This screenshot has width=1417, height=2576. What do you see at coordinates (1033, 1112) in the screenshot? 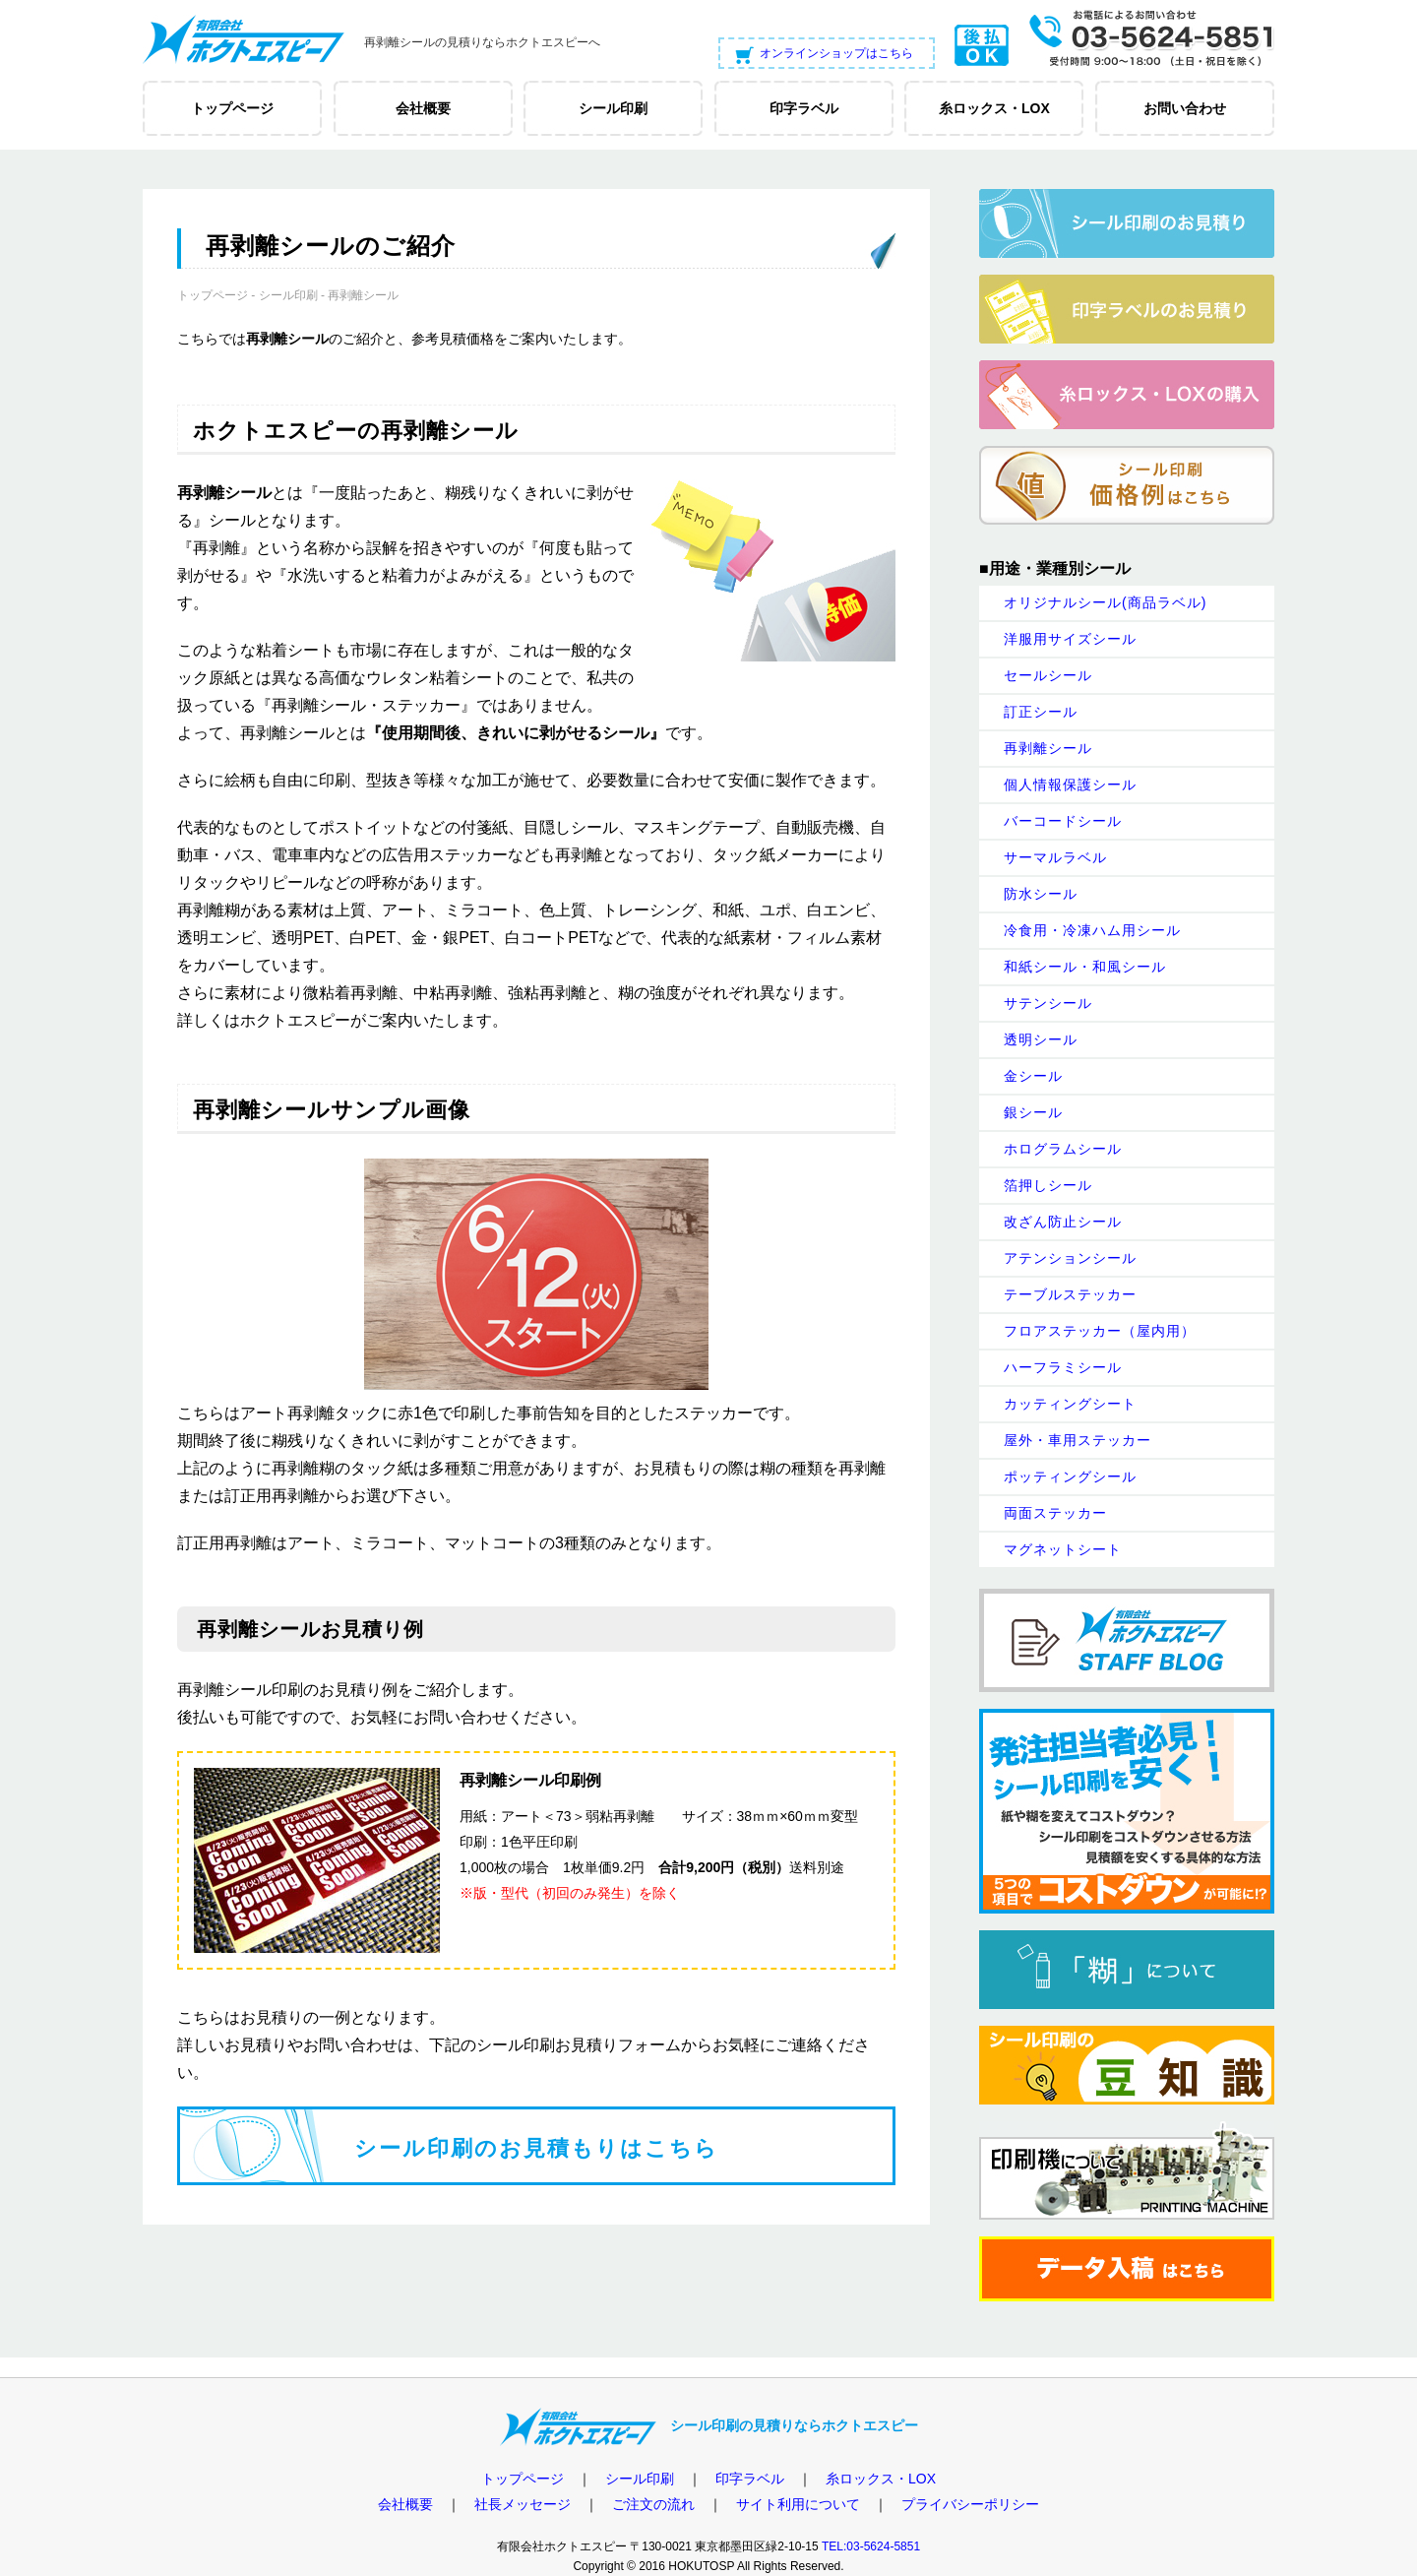
I see `銀シール` at bounding box center [1033, 1112].